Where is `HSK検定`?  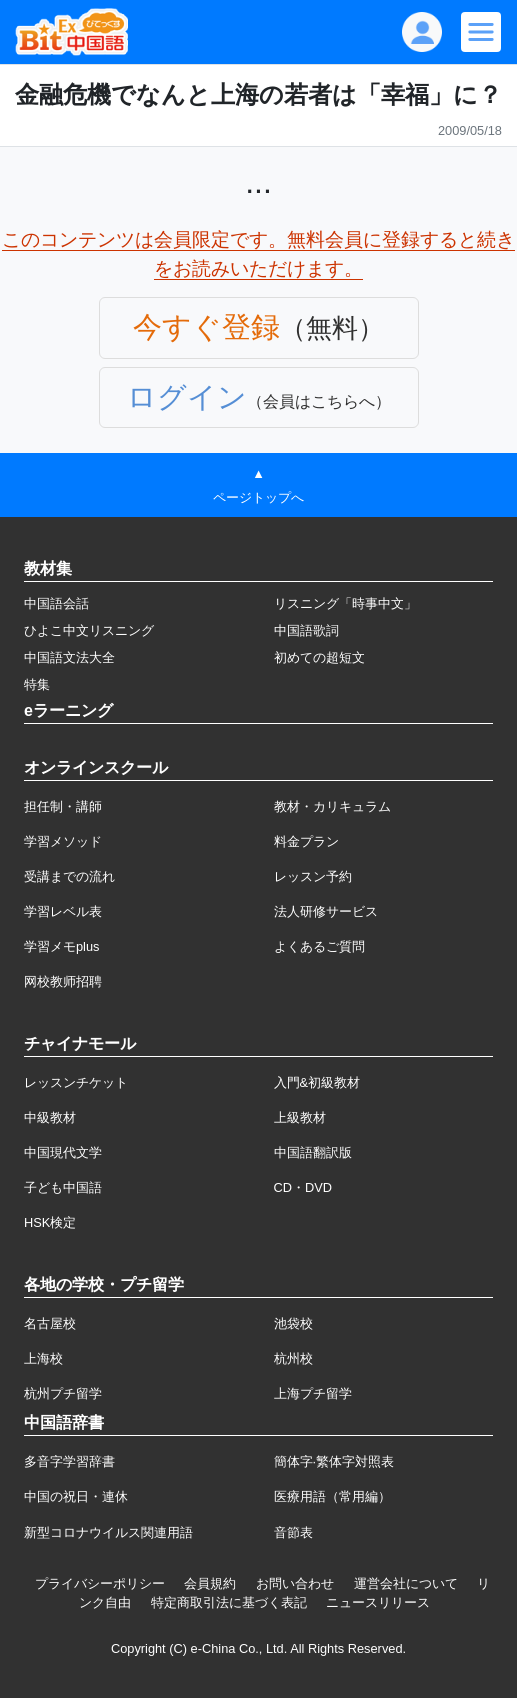
HSK検定 is located at coordinates (50, 1222).